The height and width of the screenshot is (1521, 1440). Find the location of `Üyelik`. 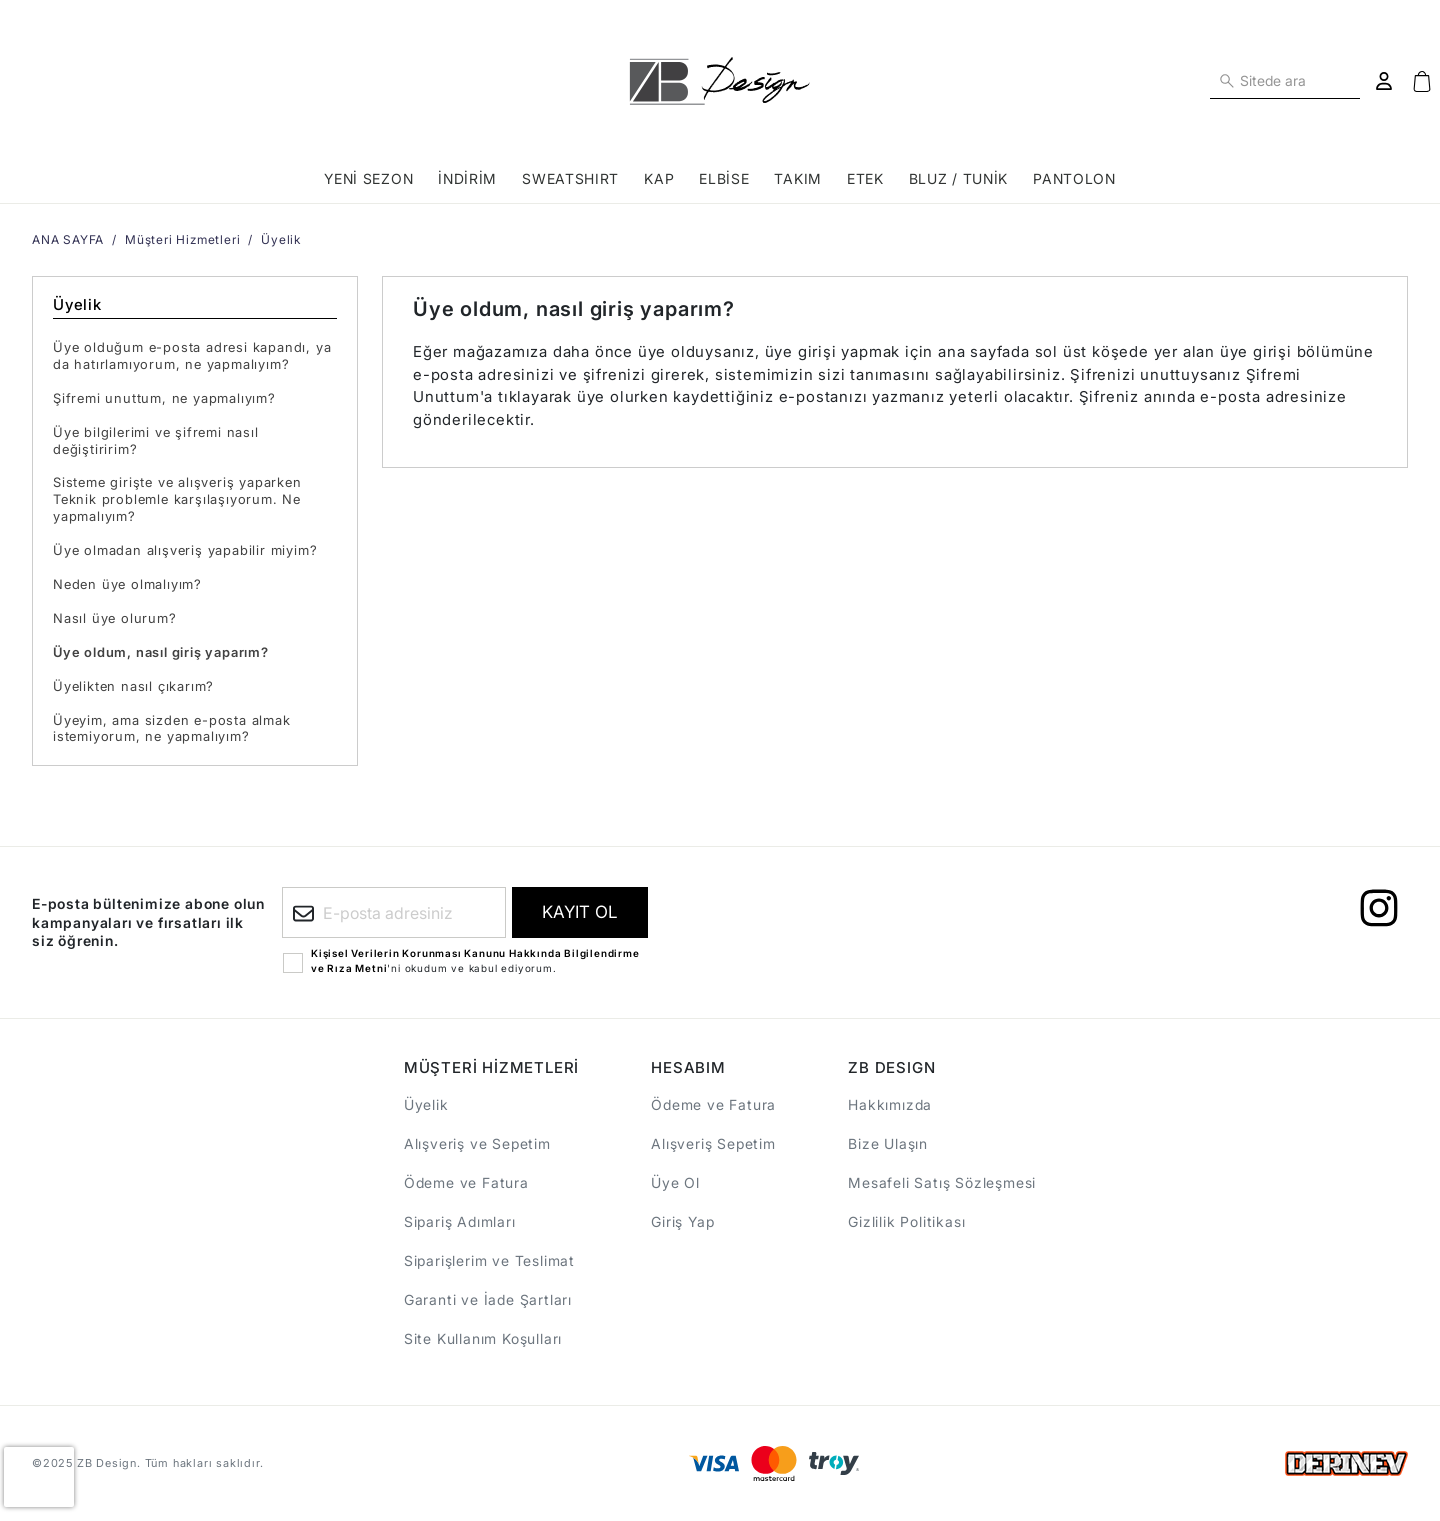

Üyelik is located at coordinates (281, 239).